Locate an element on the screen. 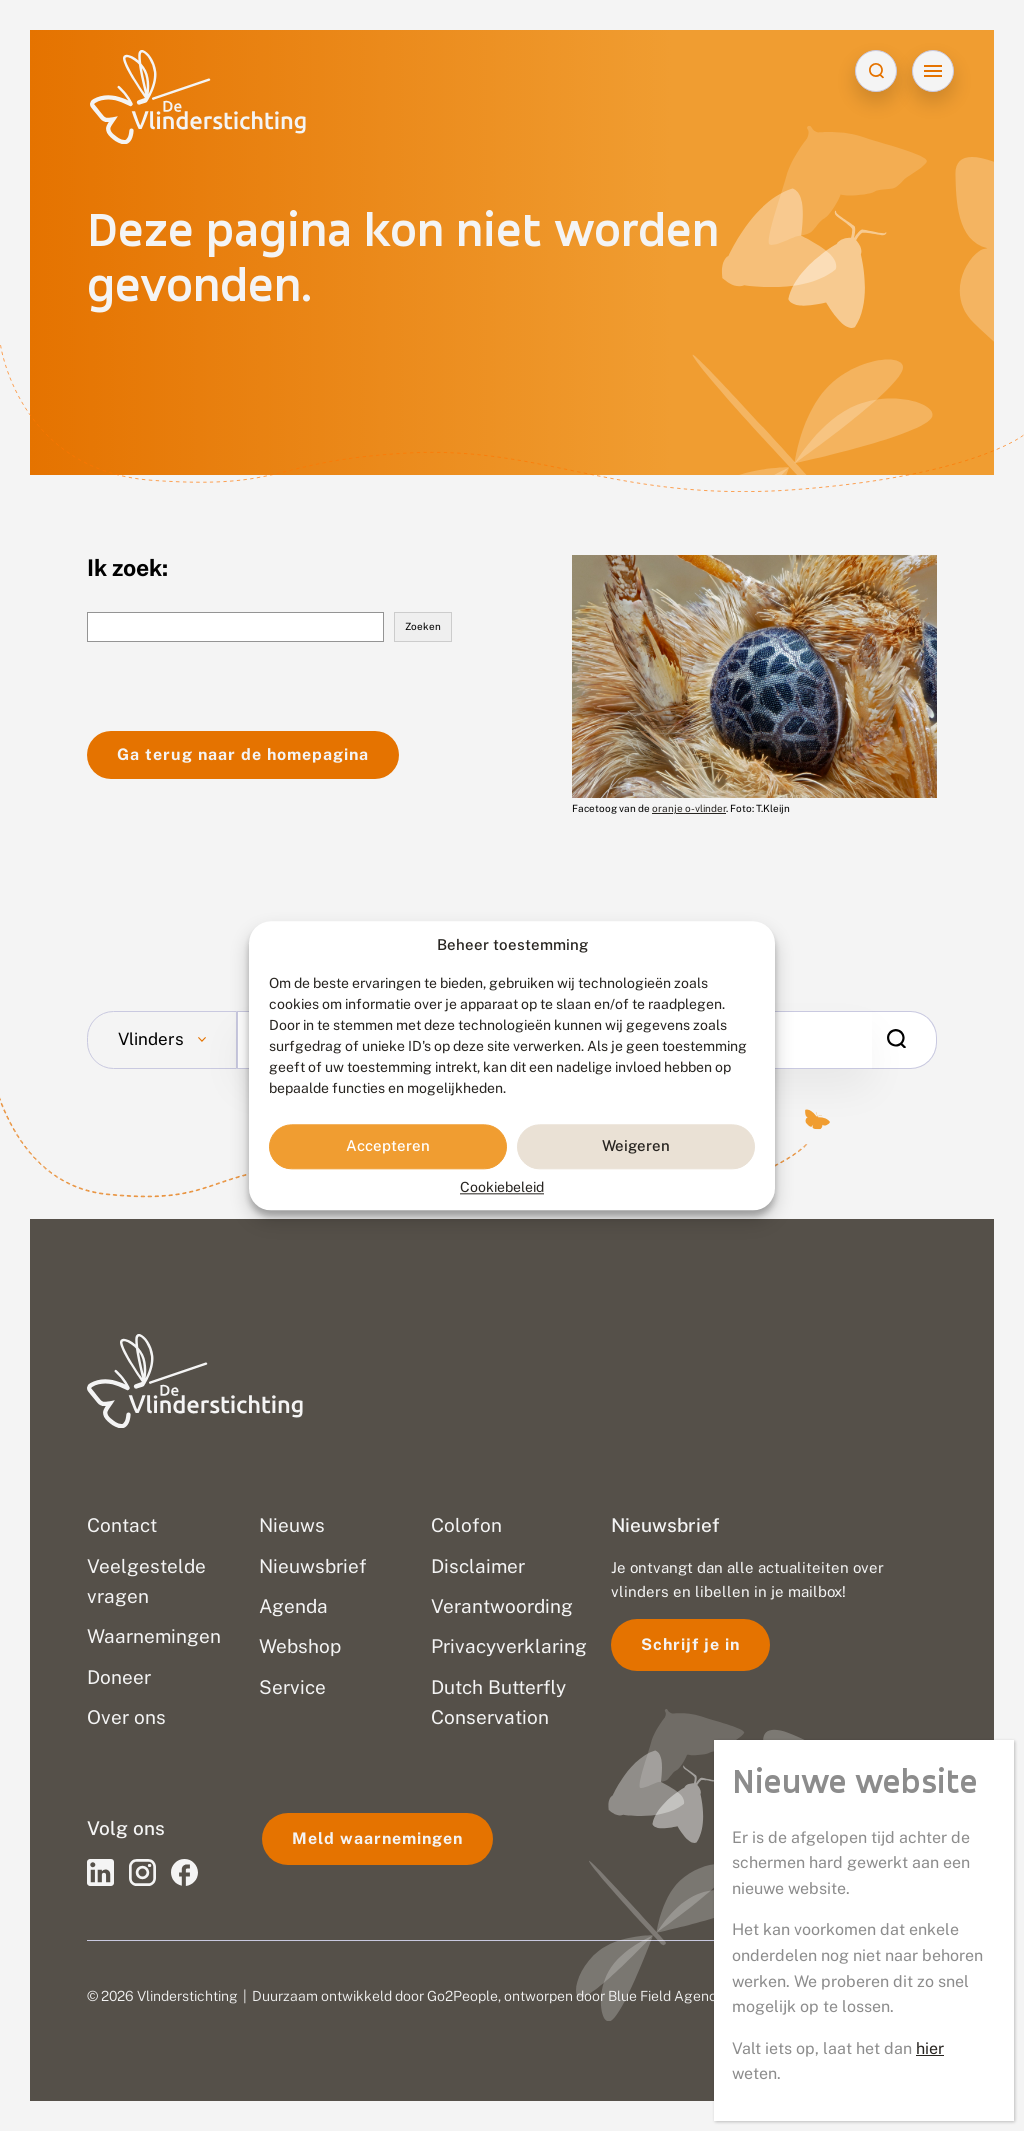 This screenshot has width=1024, height=2131. Schrijf je in is located at coordinates (690, 1644).